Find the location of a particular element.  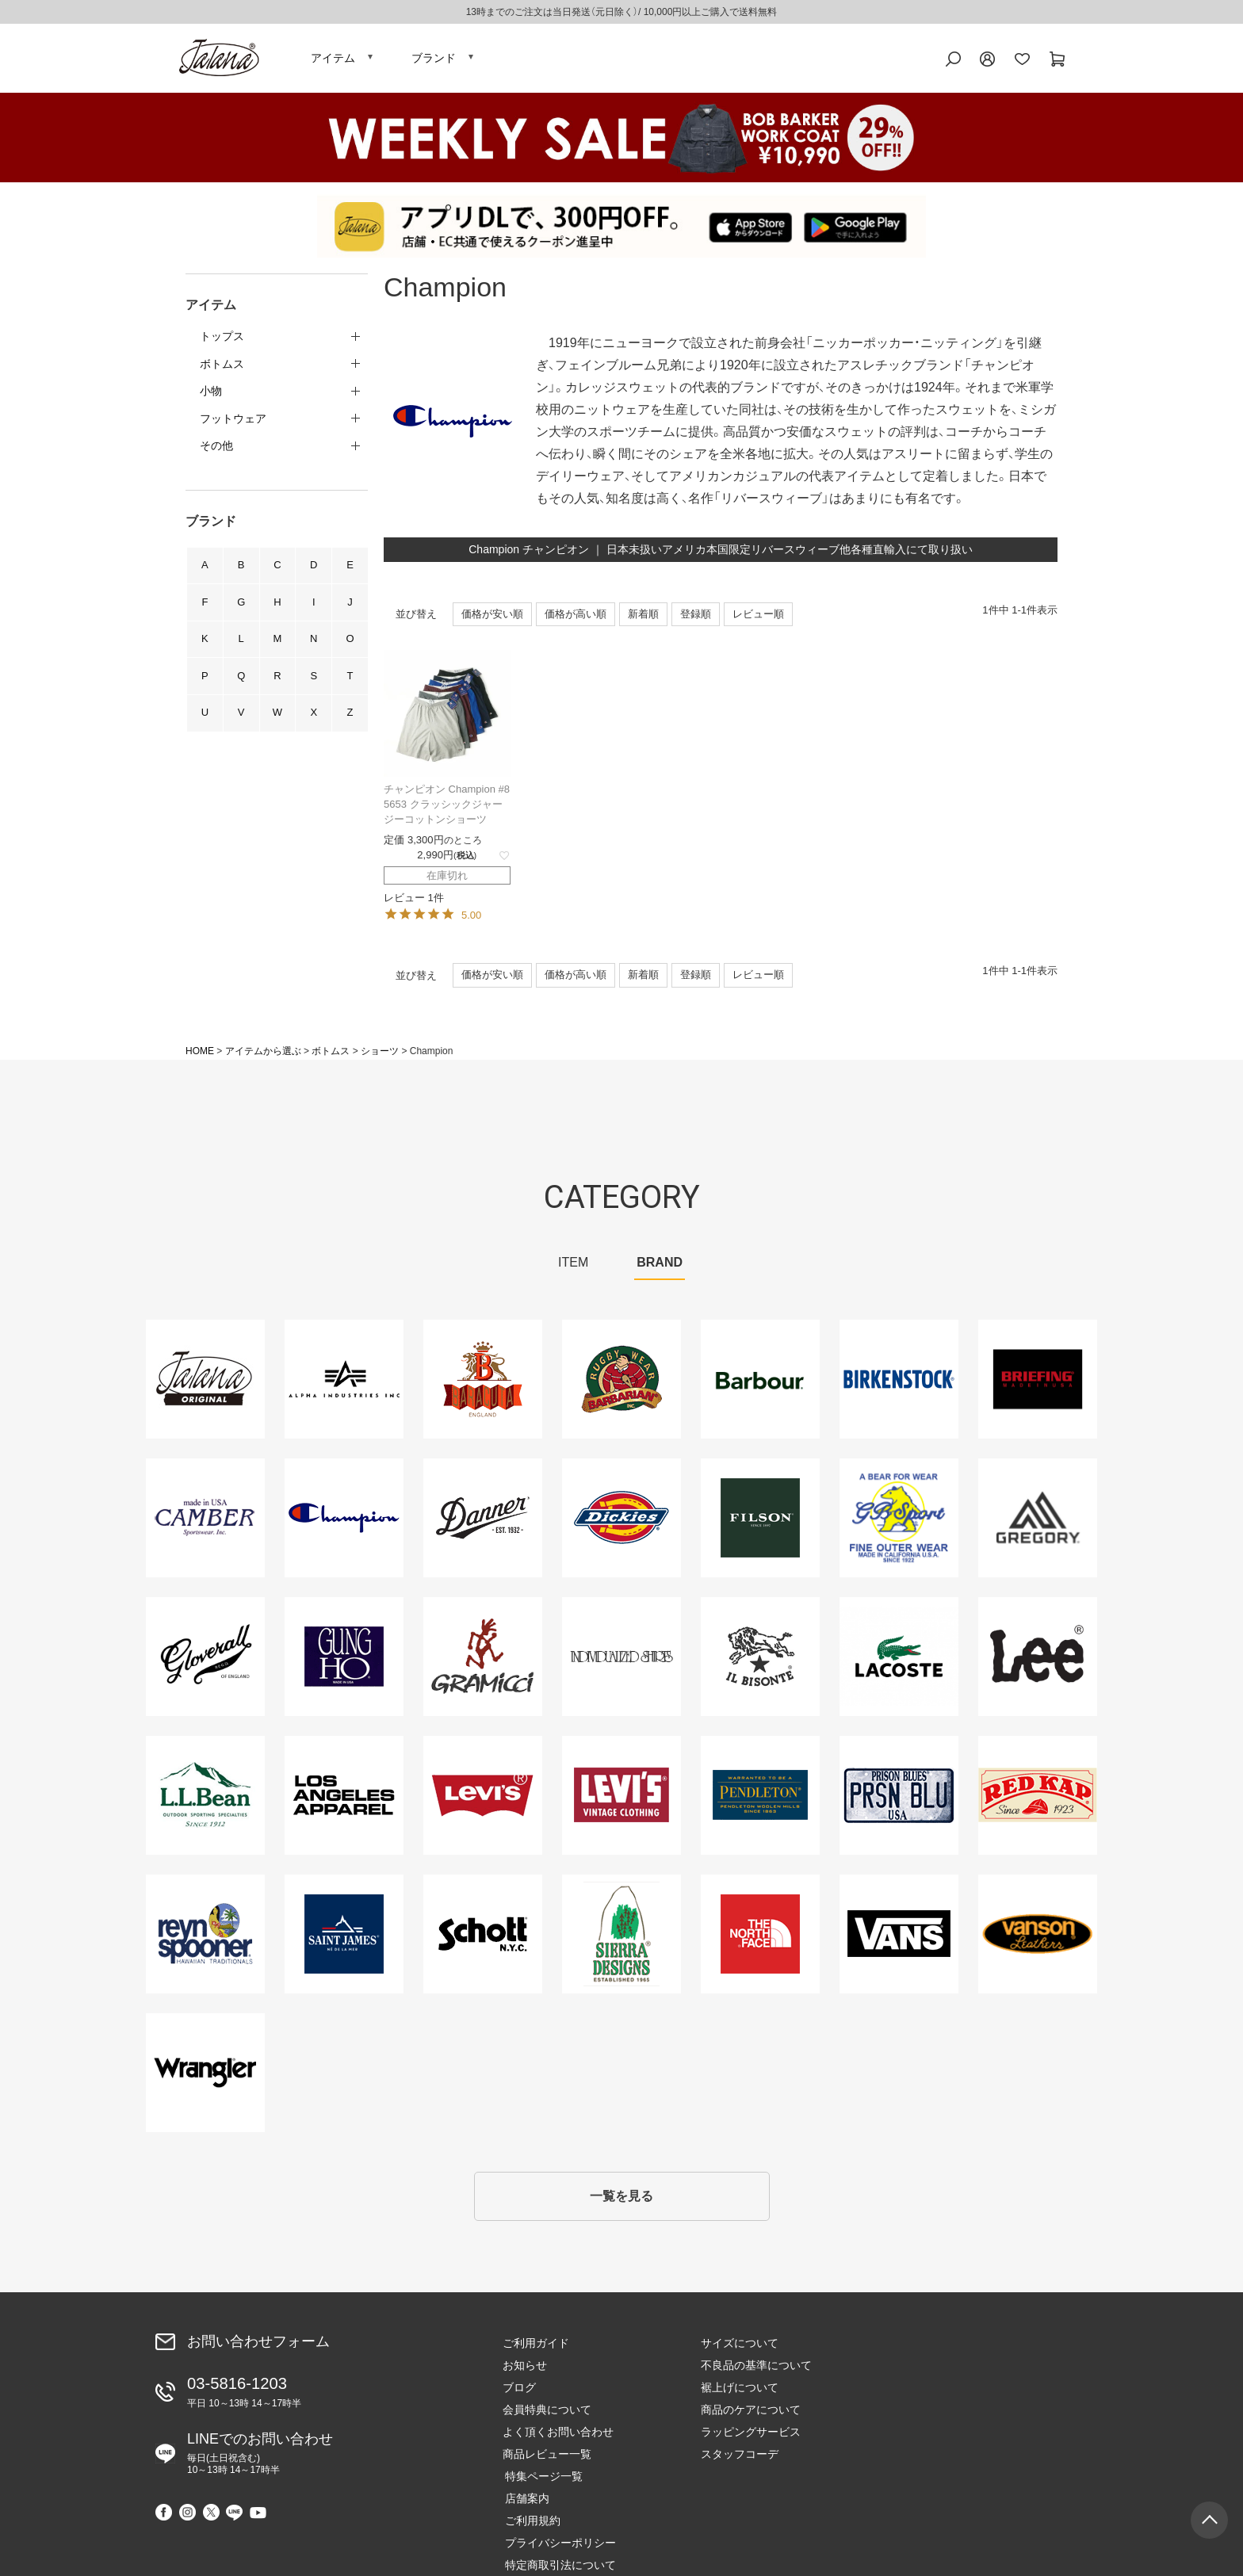

LINEでのお問い合わせ is located at coordinates (260, 2457).